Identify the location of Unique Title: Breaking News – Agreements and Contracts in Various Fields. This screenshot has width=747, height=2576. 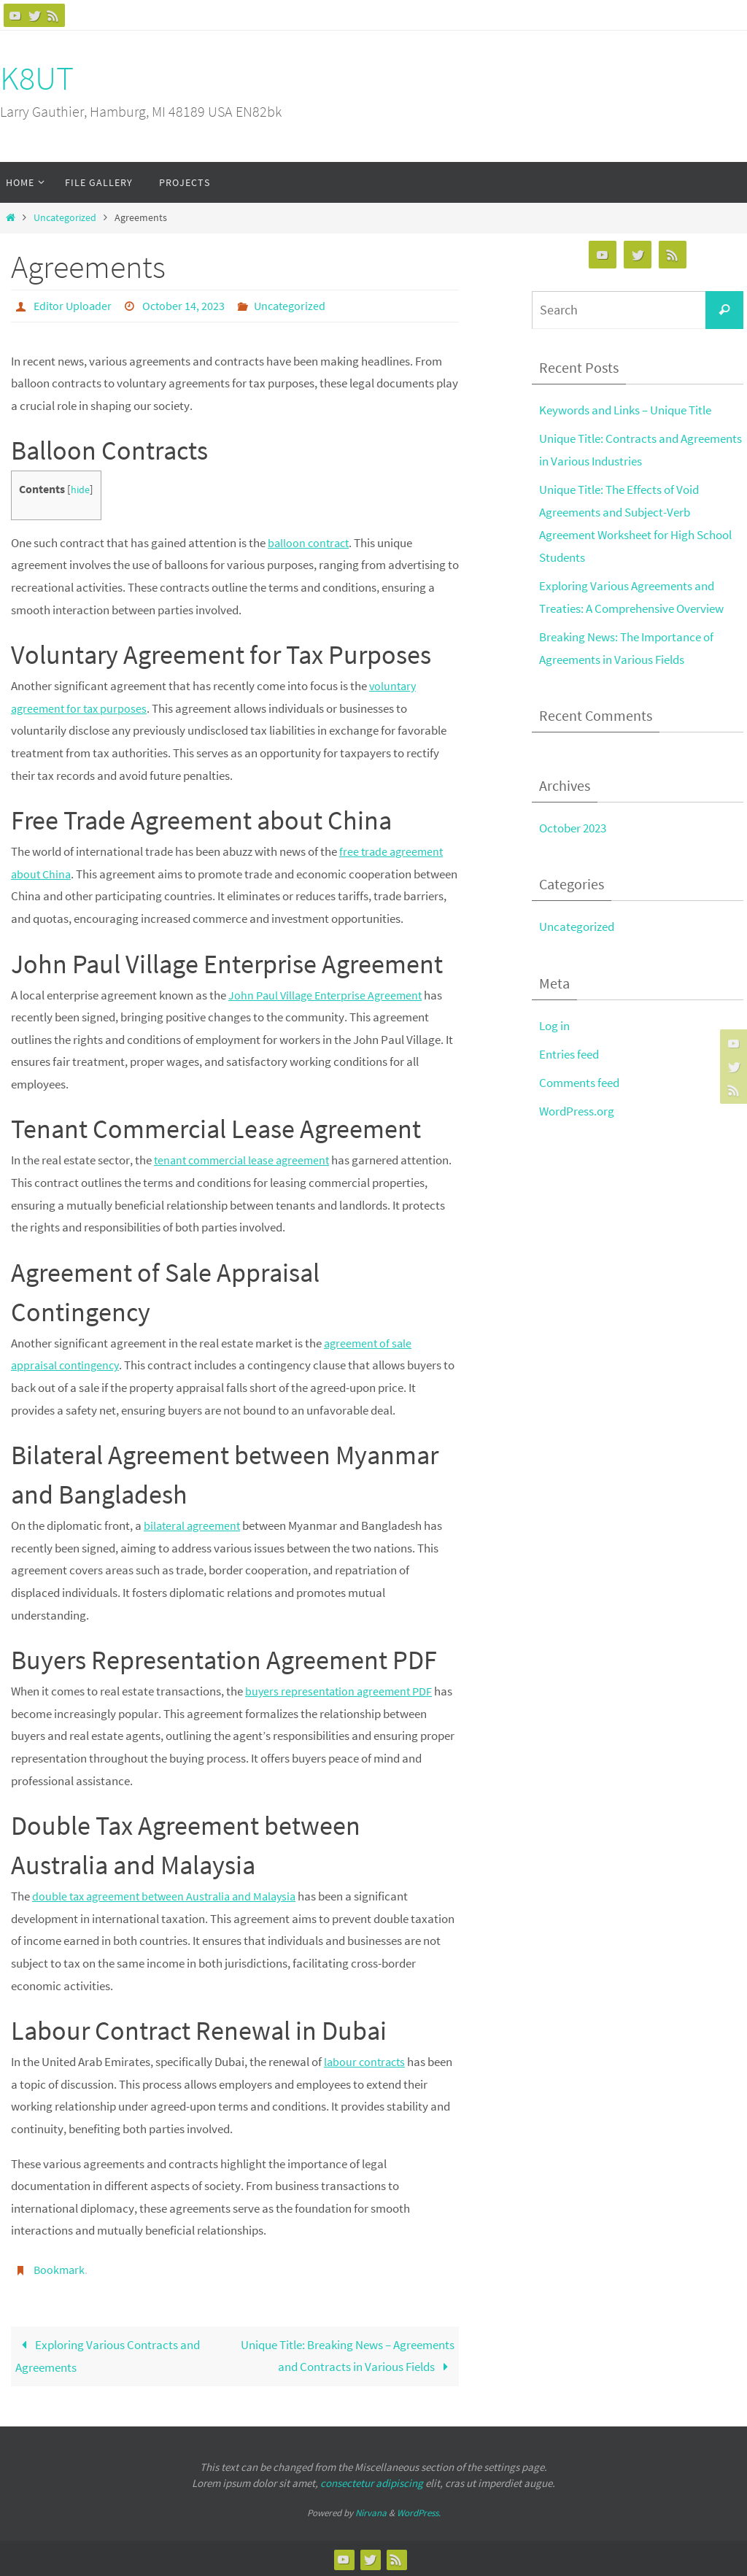
(347, 2354).